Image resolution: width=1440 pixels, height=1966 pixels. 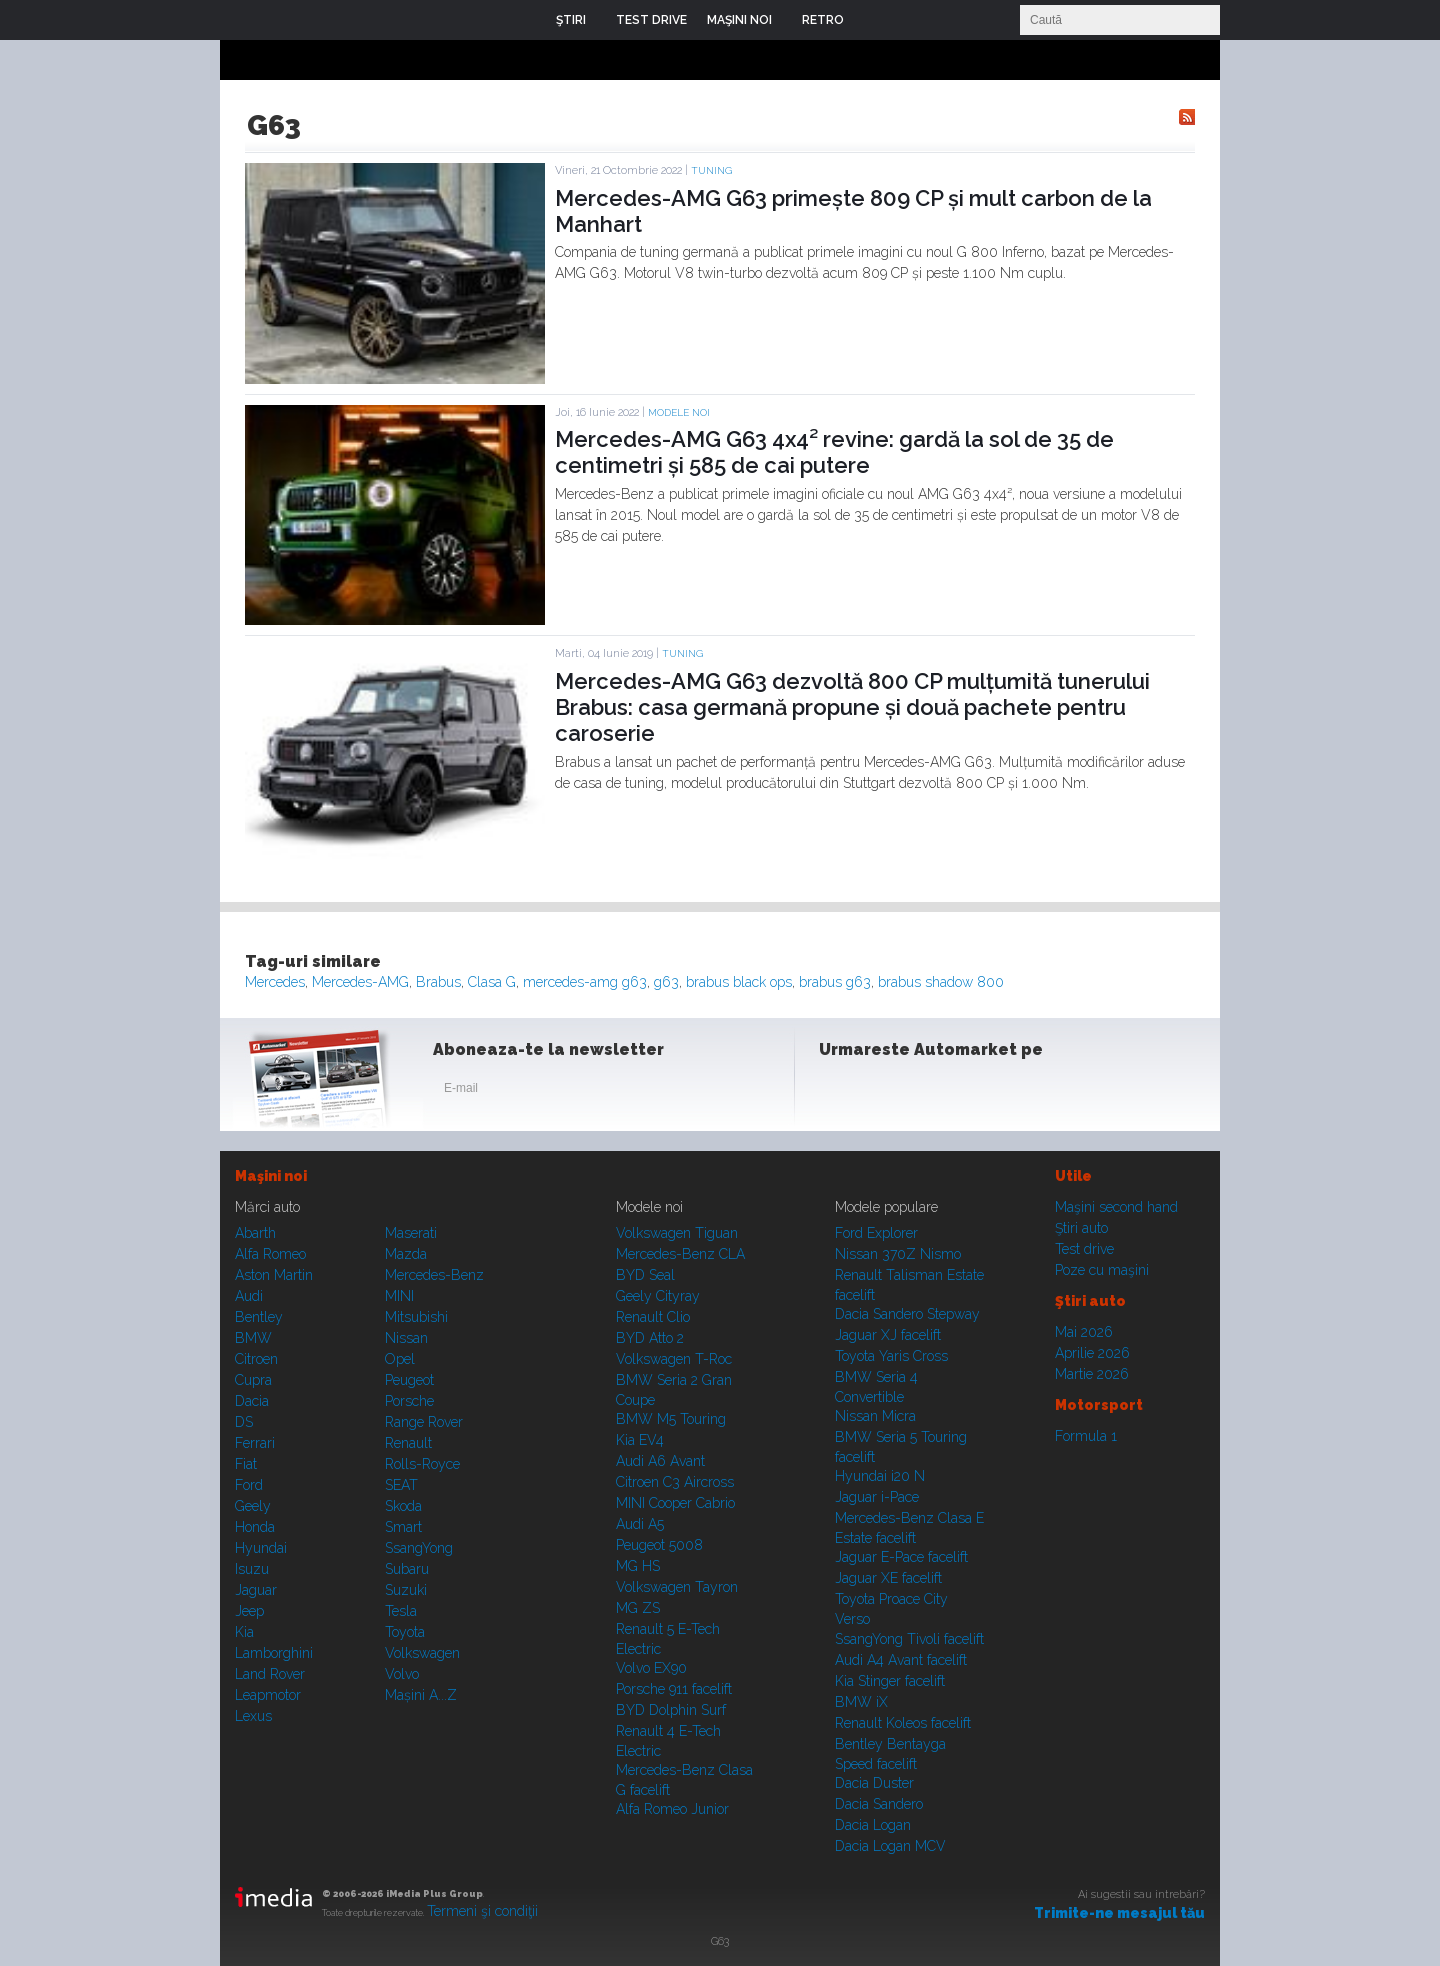 I want to click on Nissan, so click(x=406, y=1338).